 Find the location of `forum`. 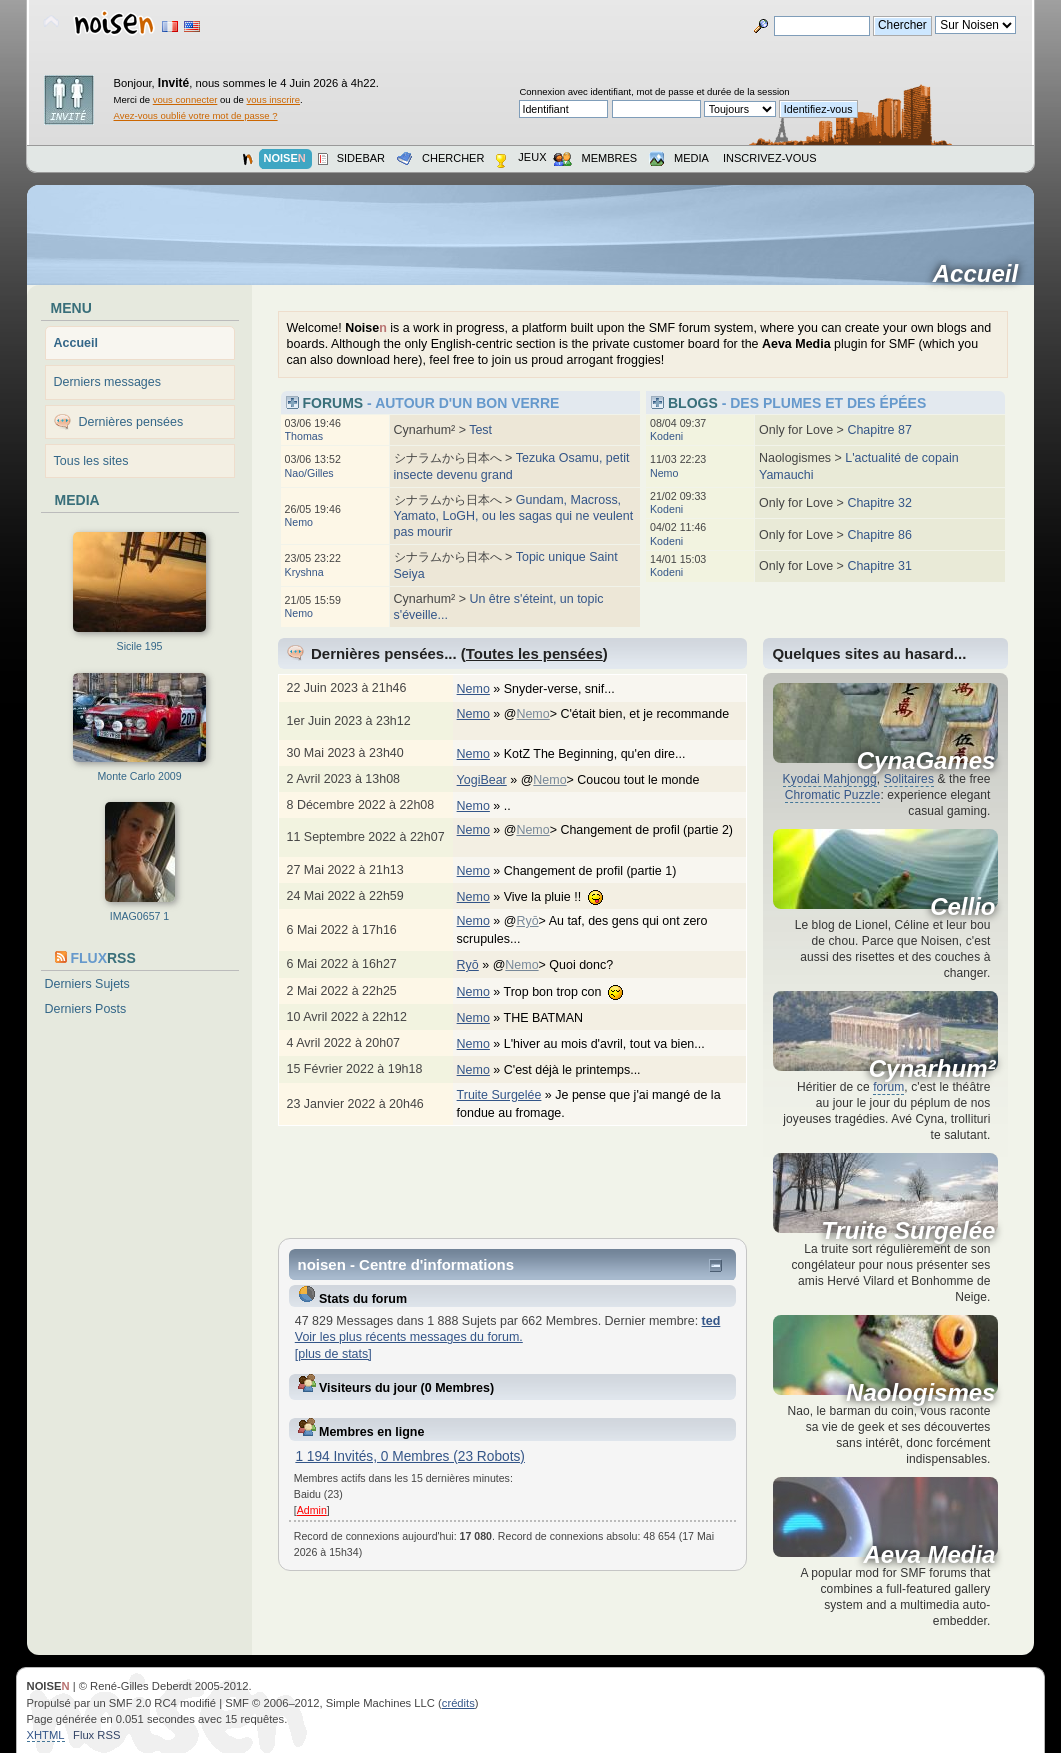

forum is located at coordinates (888, 1087).